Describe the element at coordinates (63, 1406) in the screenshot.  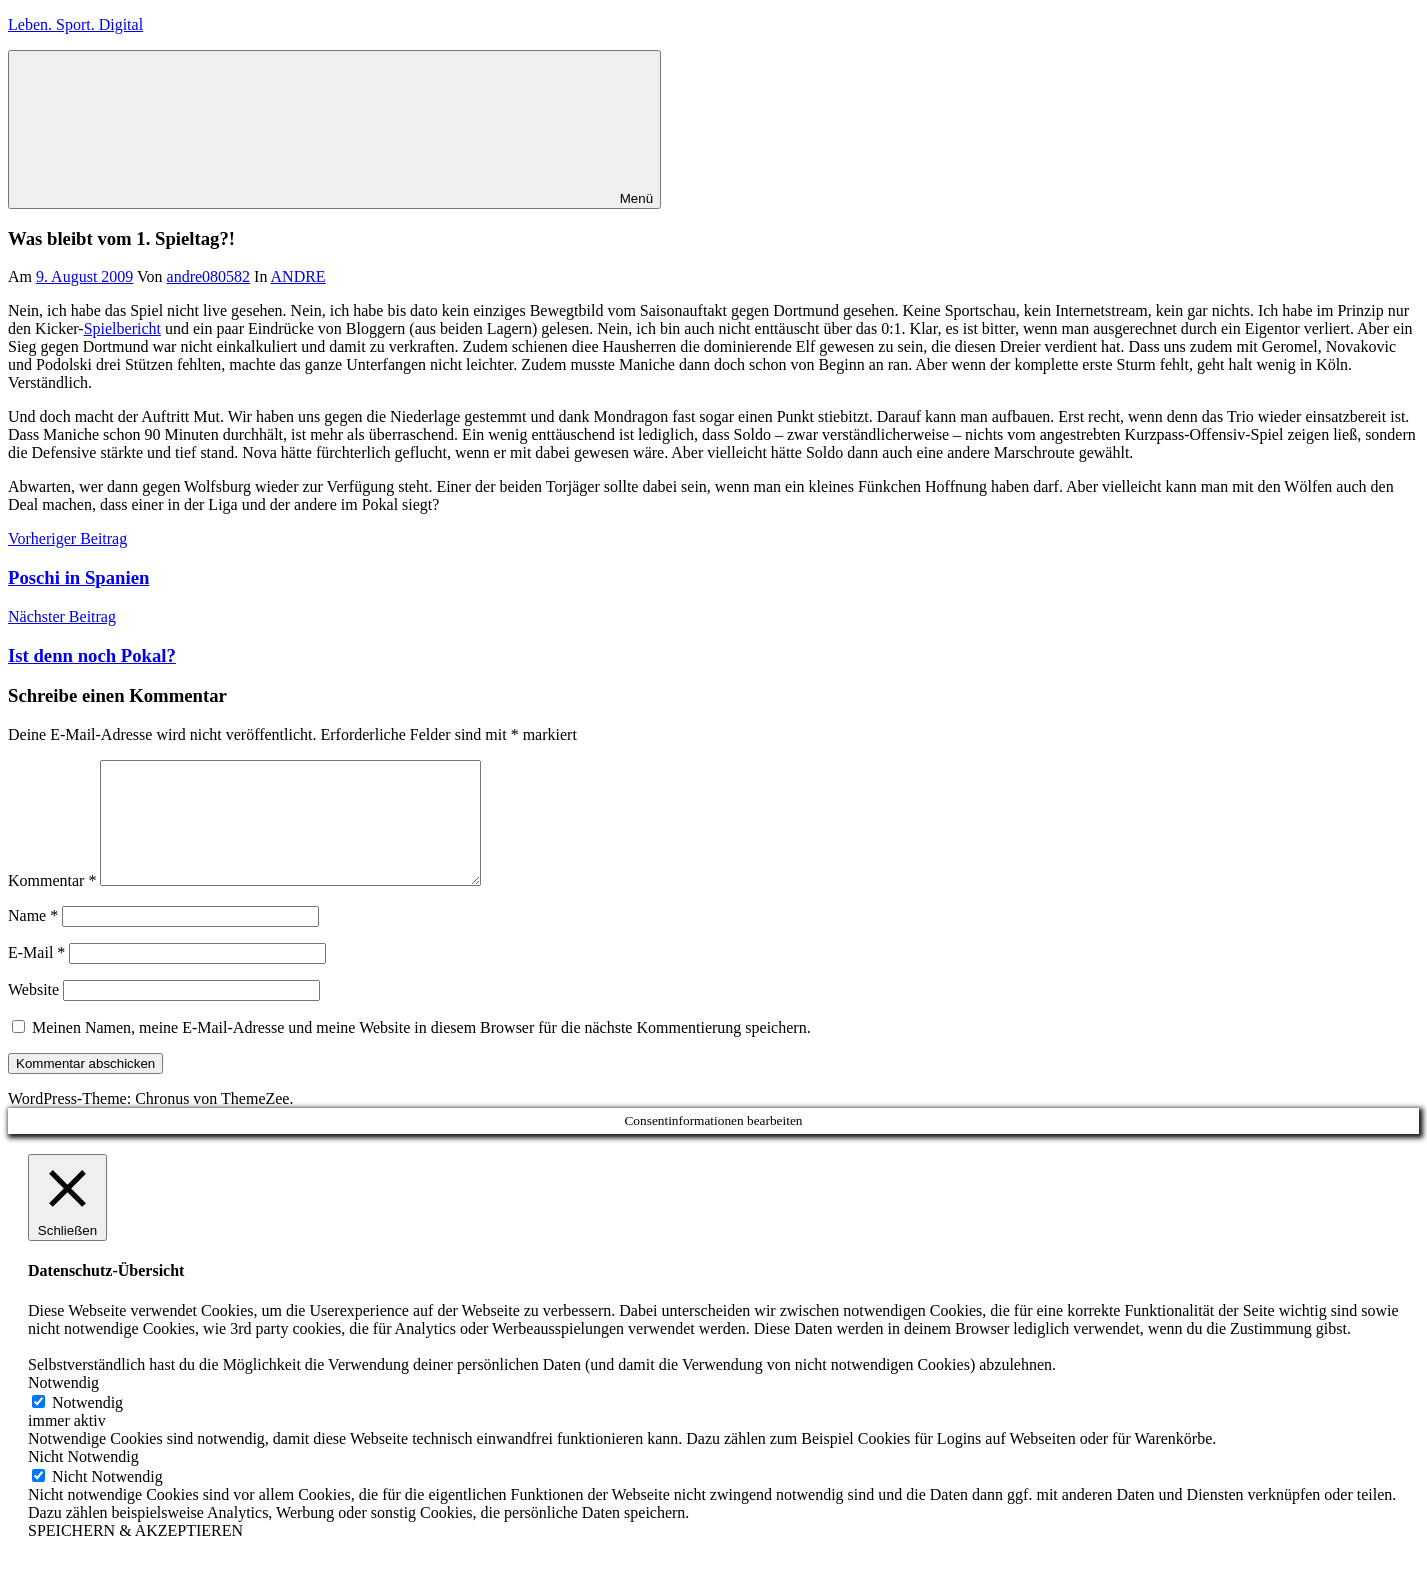
I see `Notwendig [button]` at that location.